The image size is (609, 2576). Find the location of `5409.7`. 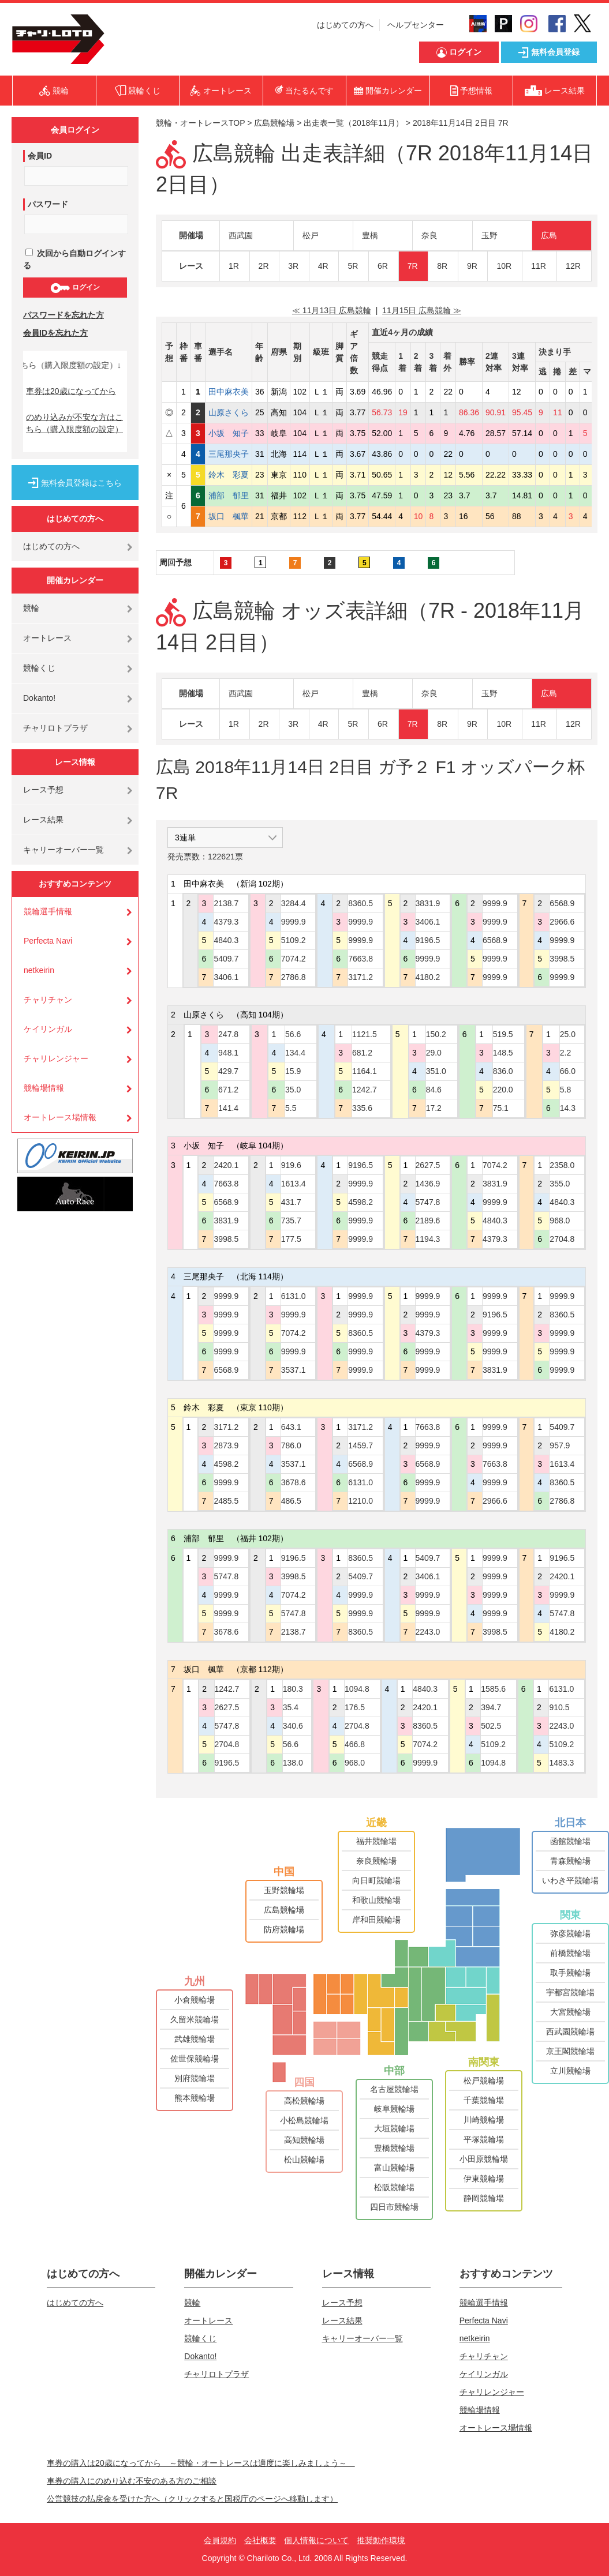

5409.7 is located at coordinates (226, 958).